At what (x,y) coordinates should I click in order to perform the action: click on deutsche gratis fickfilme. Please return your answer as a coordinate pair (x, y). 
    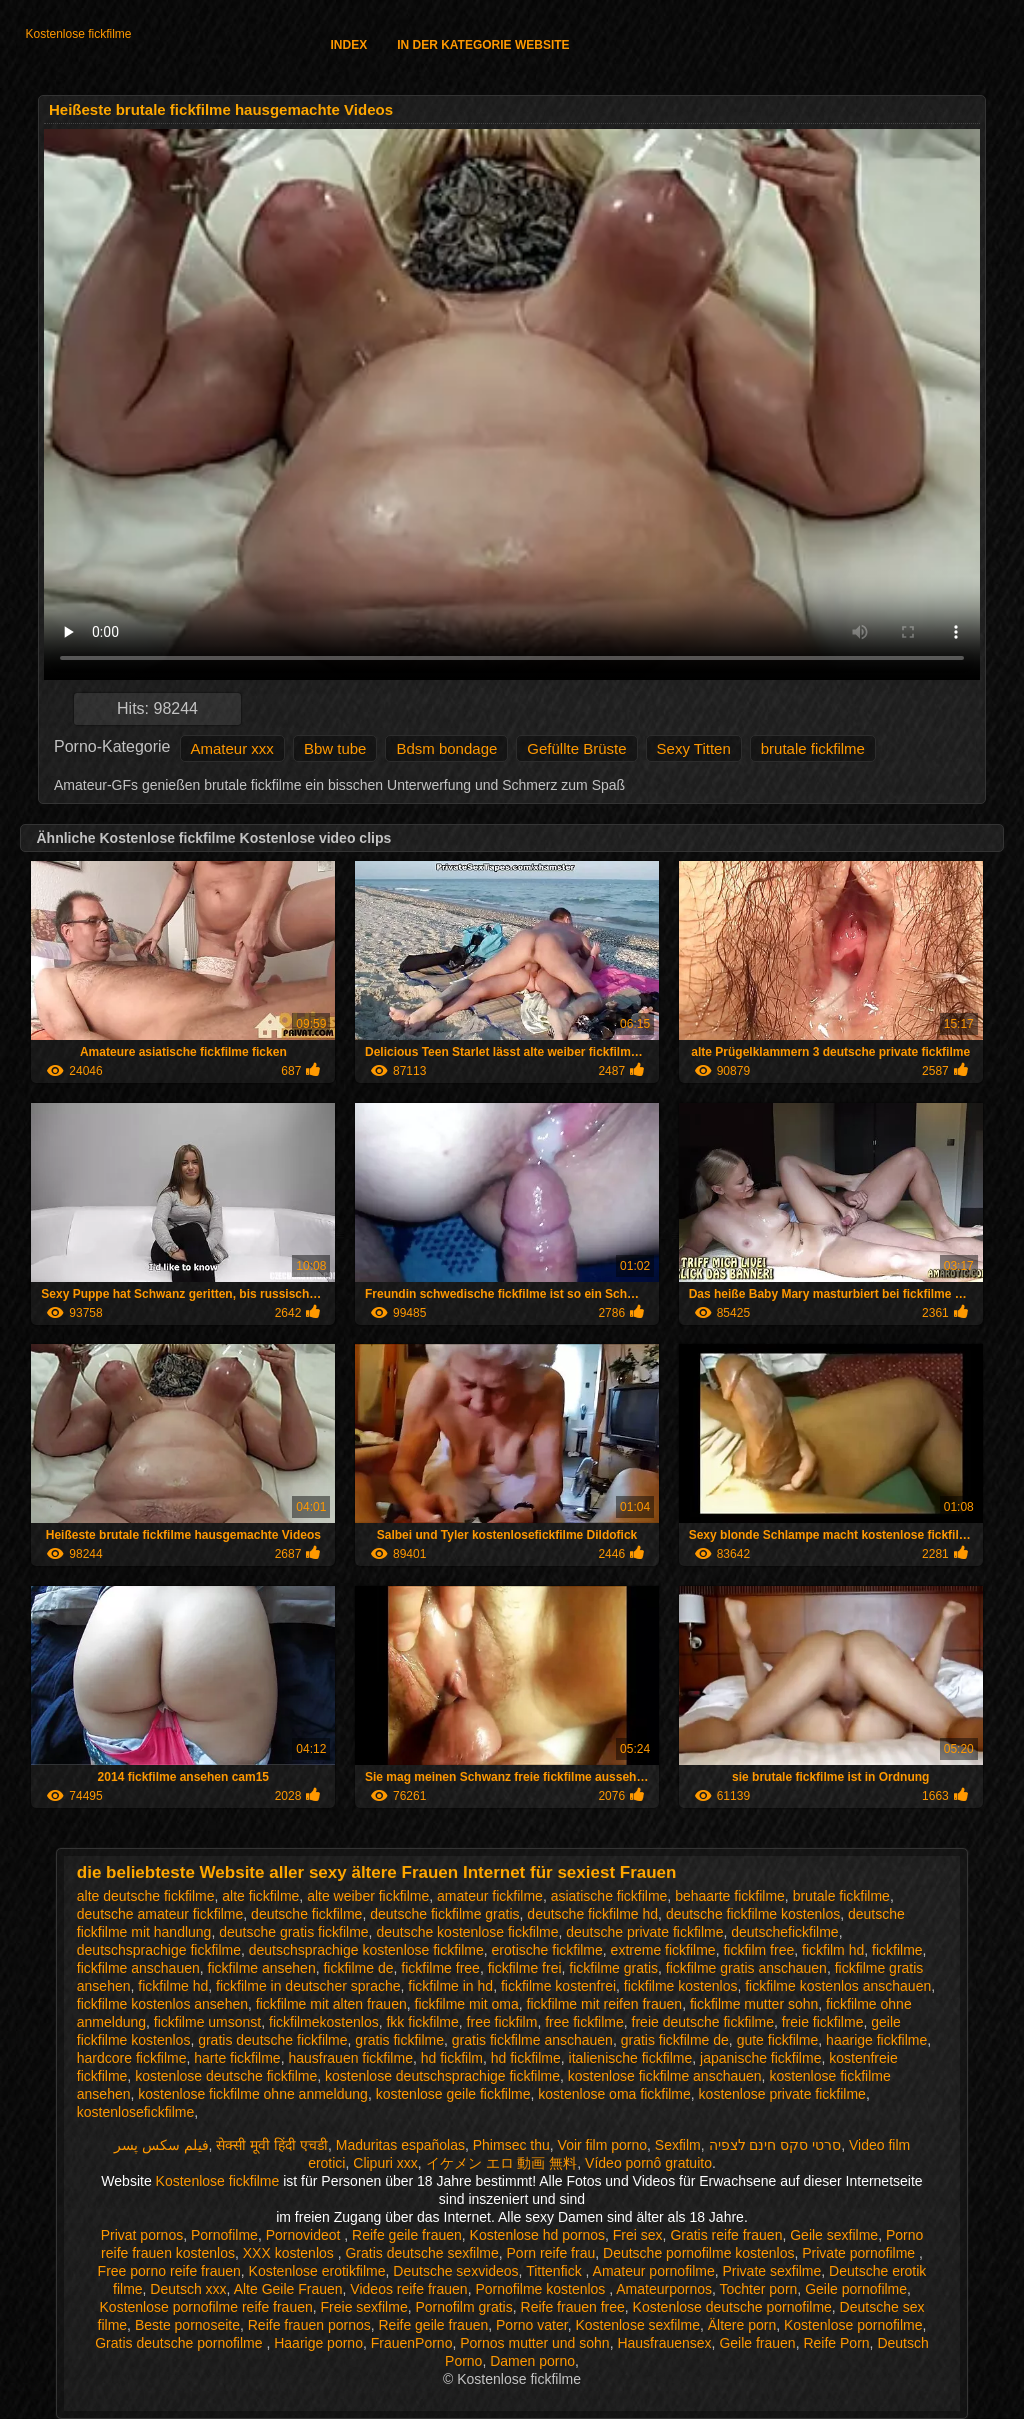
    Looking at the image, I should click on (293, 1932).